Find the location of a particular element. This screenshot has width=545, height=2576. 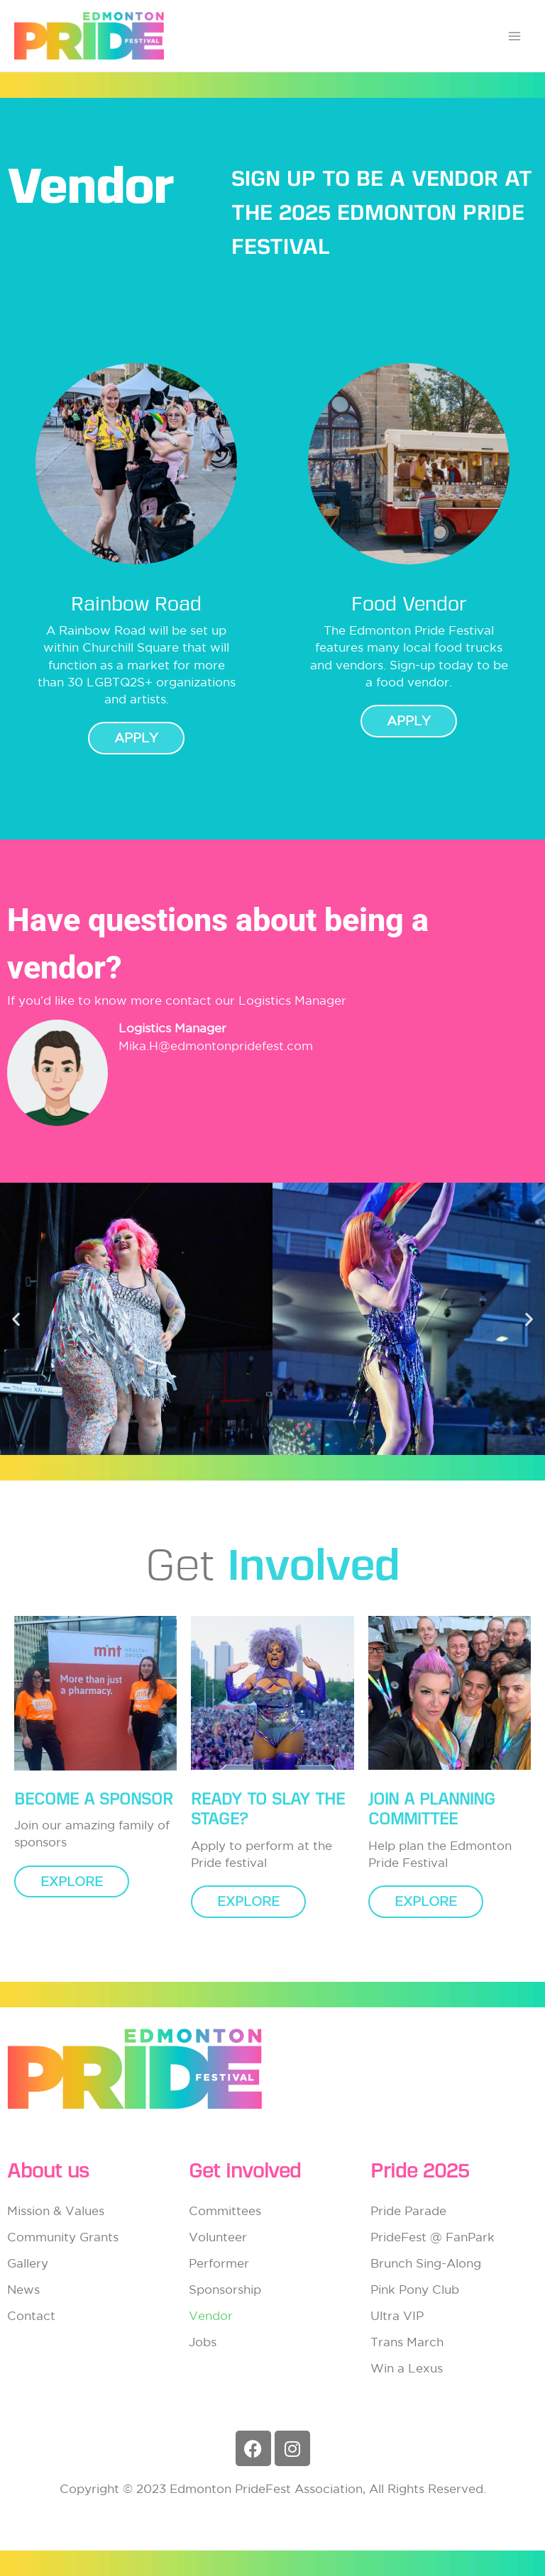

News is located at coordinates (23, 2289).